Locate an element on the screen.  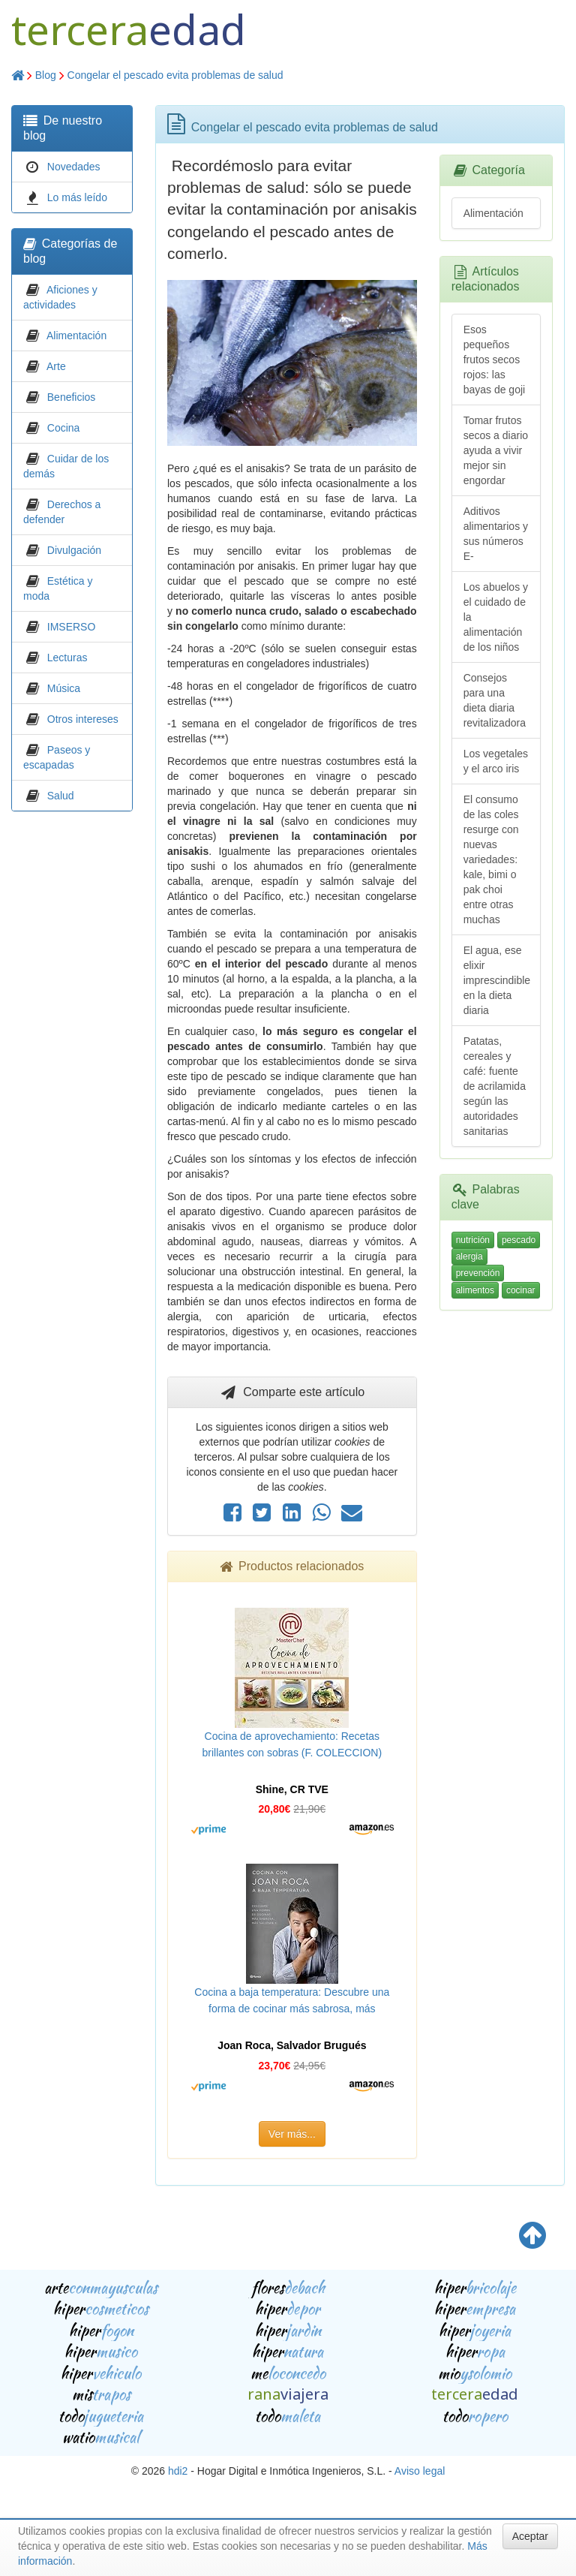
Alimentación is located at coordinates (76, 336).